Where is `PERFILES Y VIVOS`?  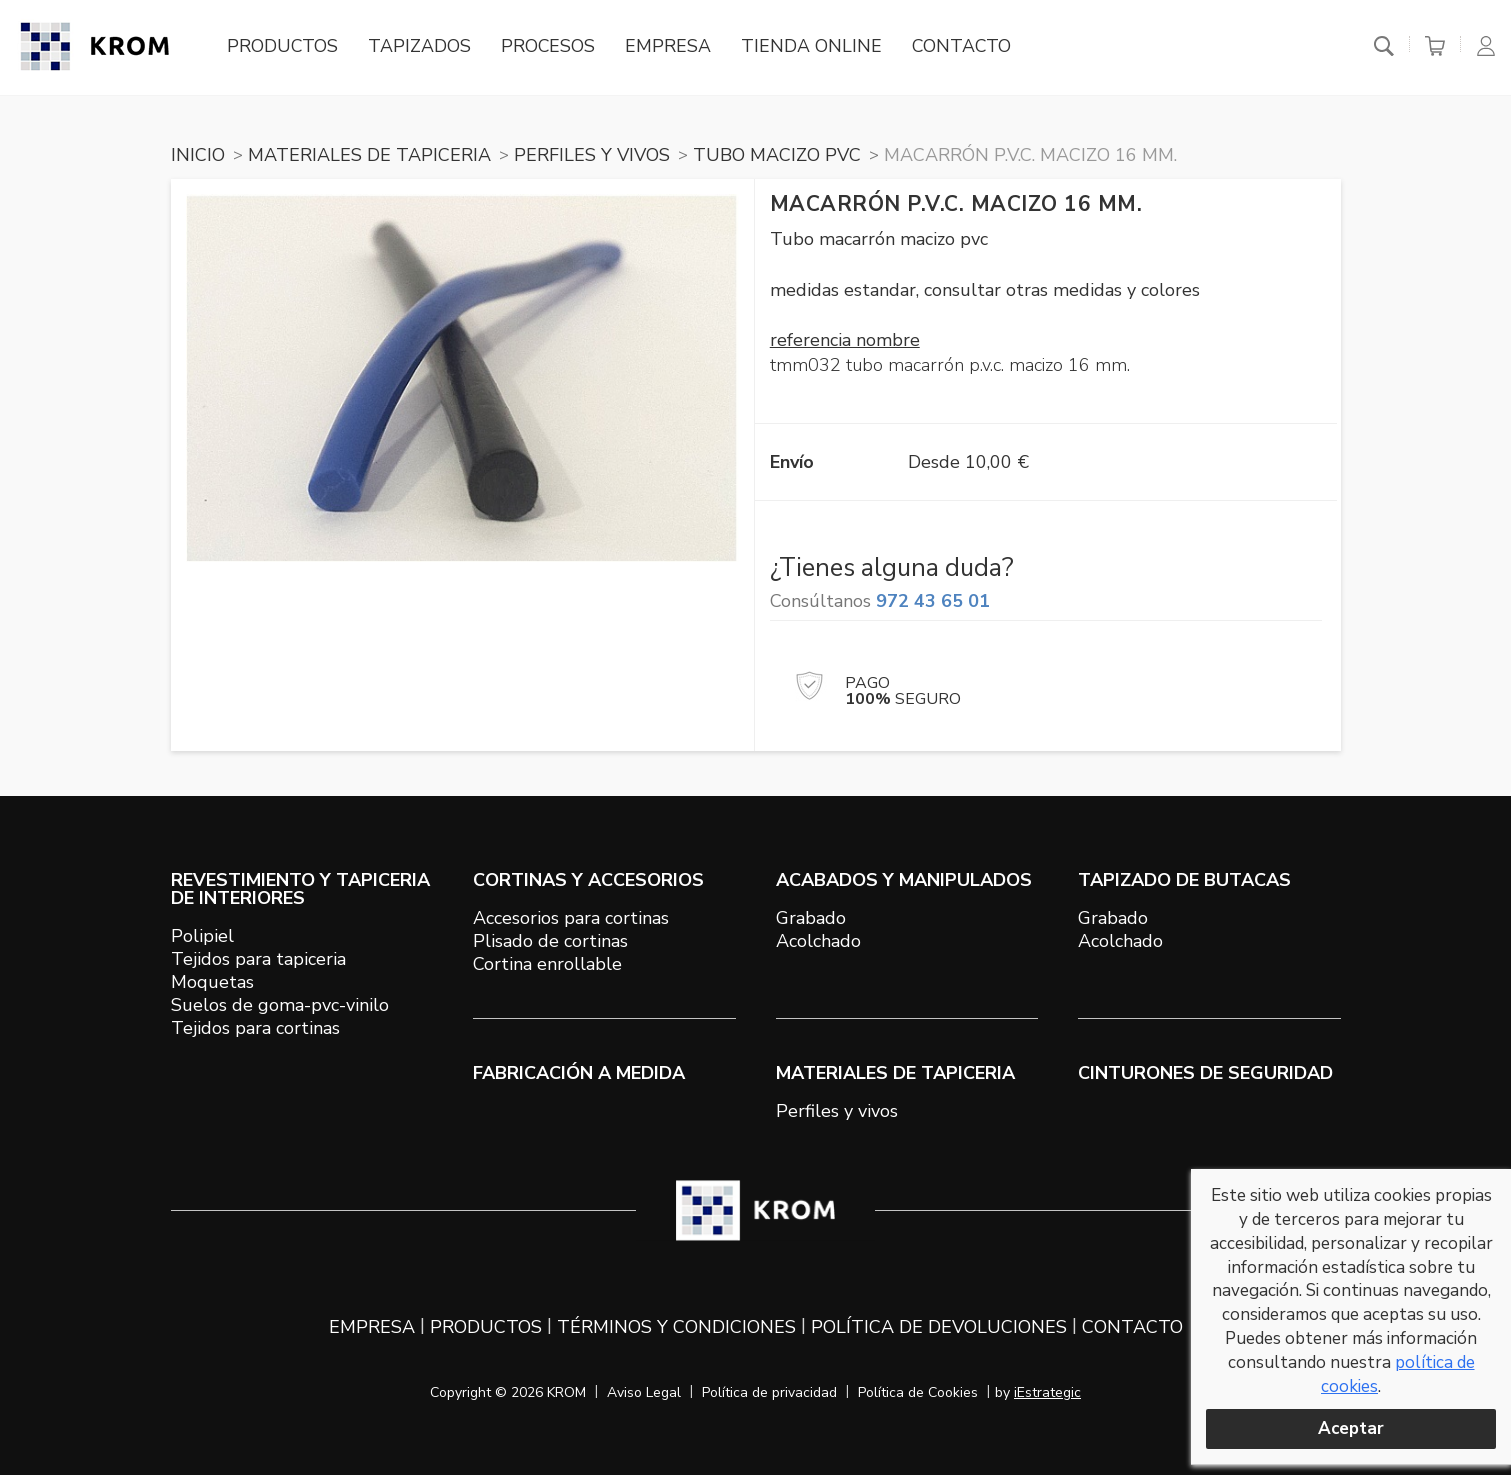 PERFILES Y VIVOS is located at coordinates (592, 155).